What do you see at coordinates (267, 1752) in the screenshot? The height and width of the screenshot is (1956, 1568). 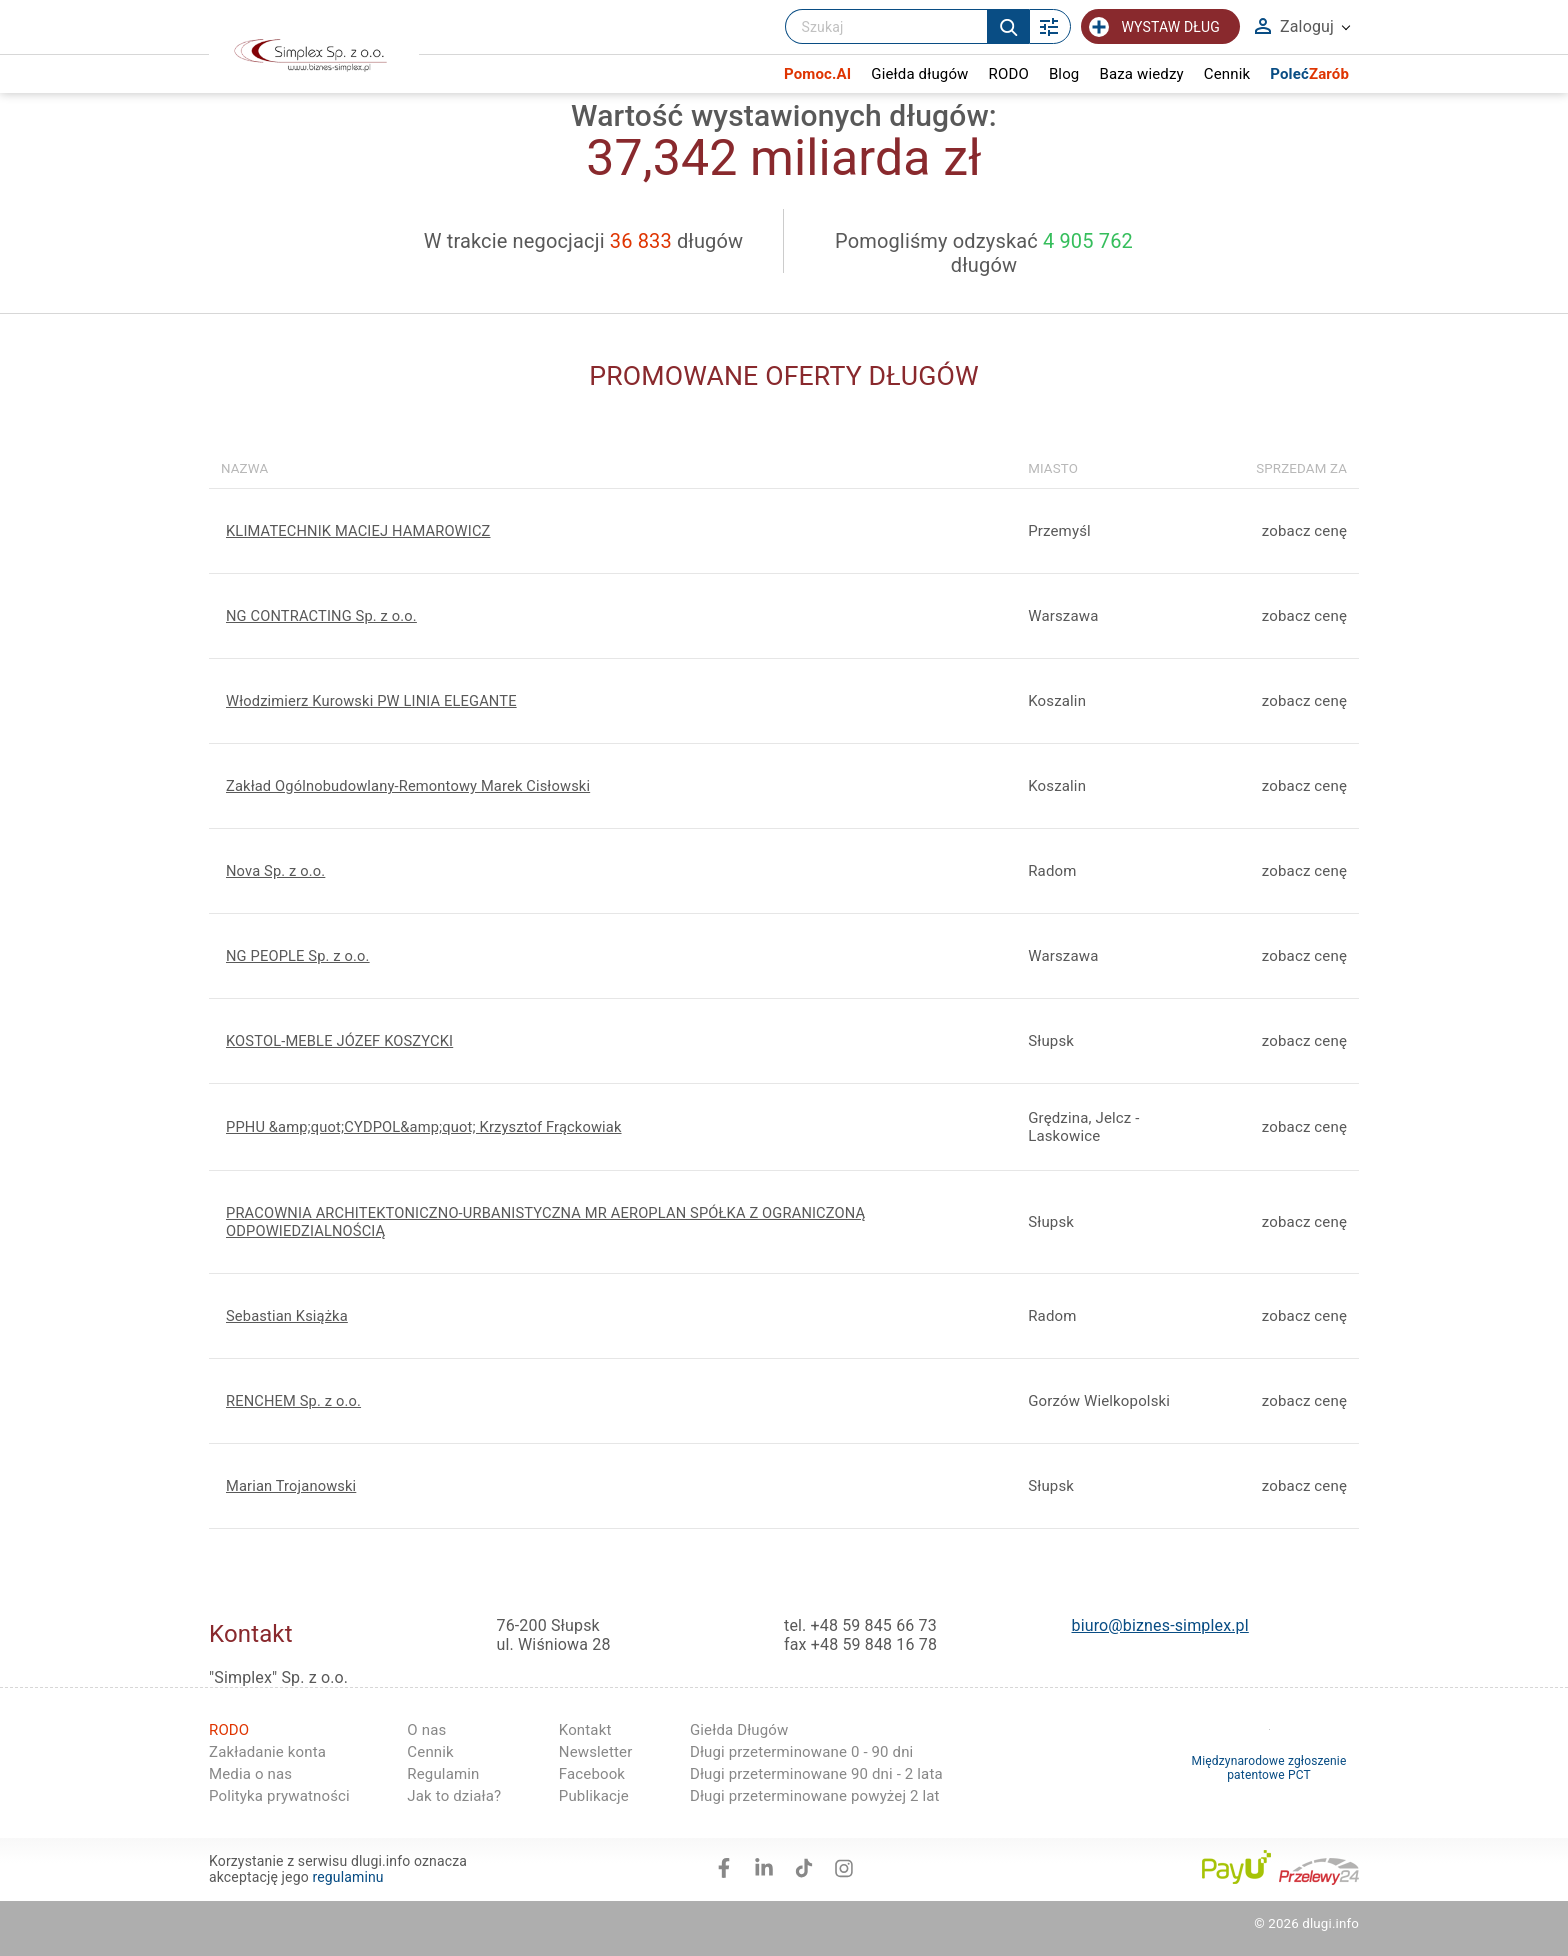 I see `Zakładanie konta` at bounding box center [267, 1752].